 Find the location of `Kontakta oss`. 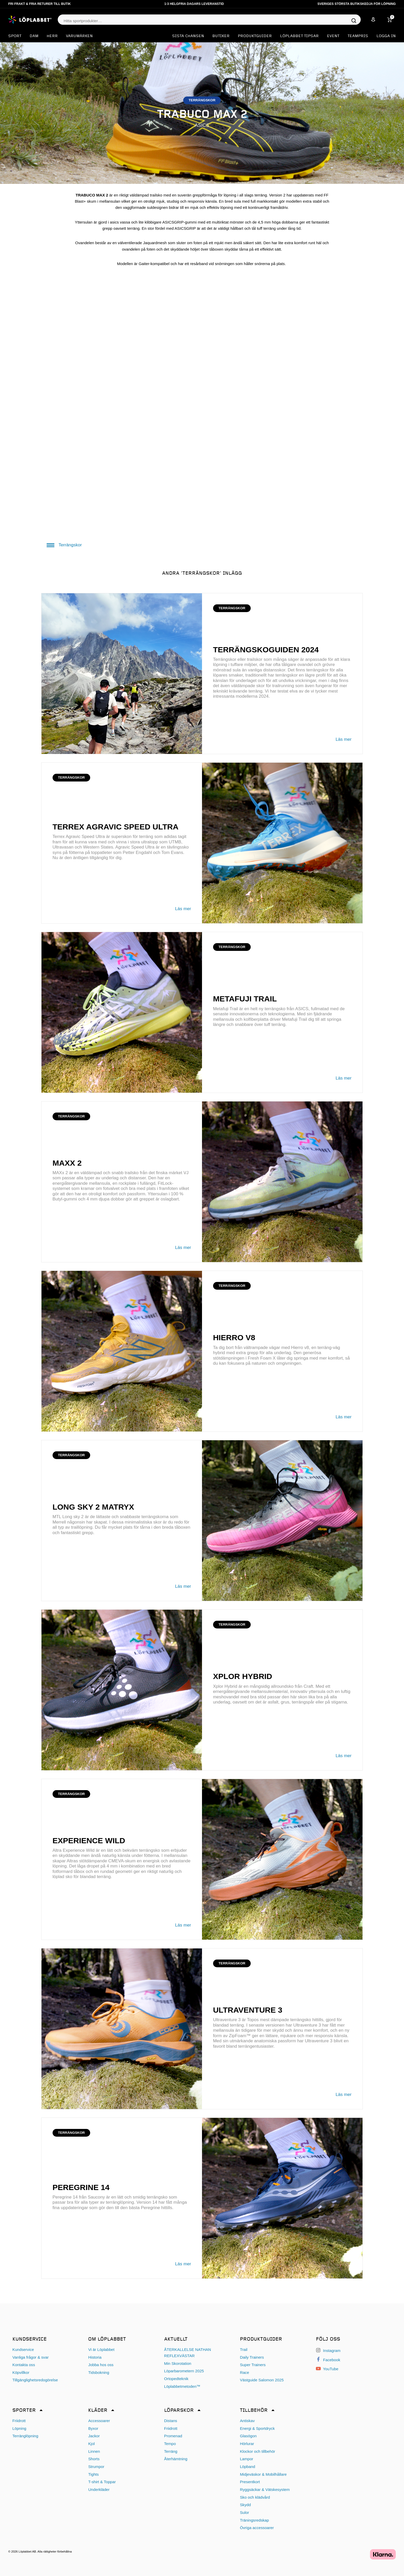

Kontakta oss is located at coordinates (23, 2365).